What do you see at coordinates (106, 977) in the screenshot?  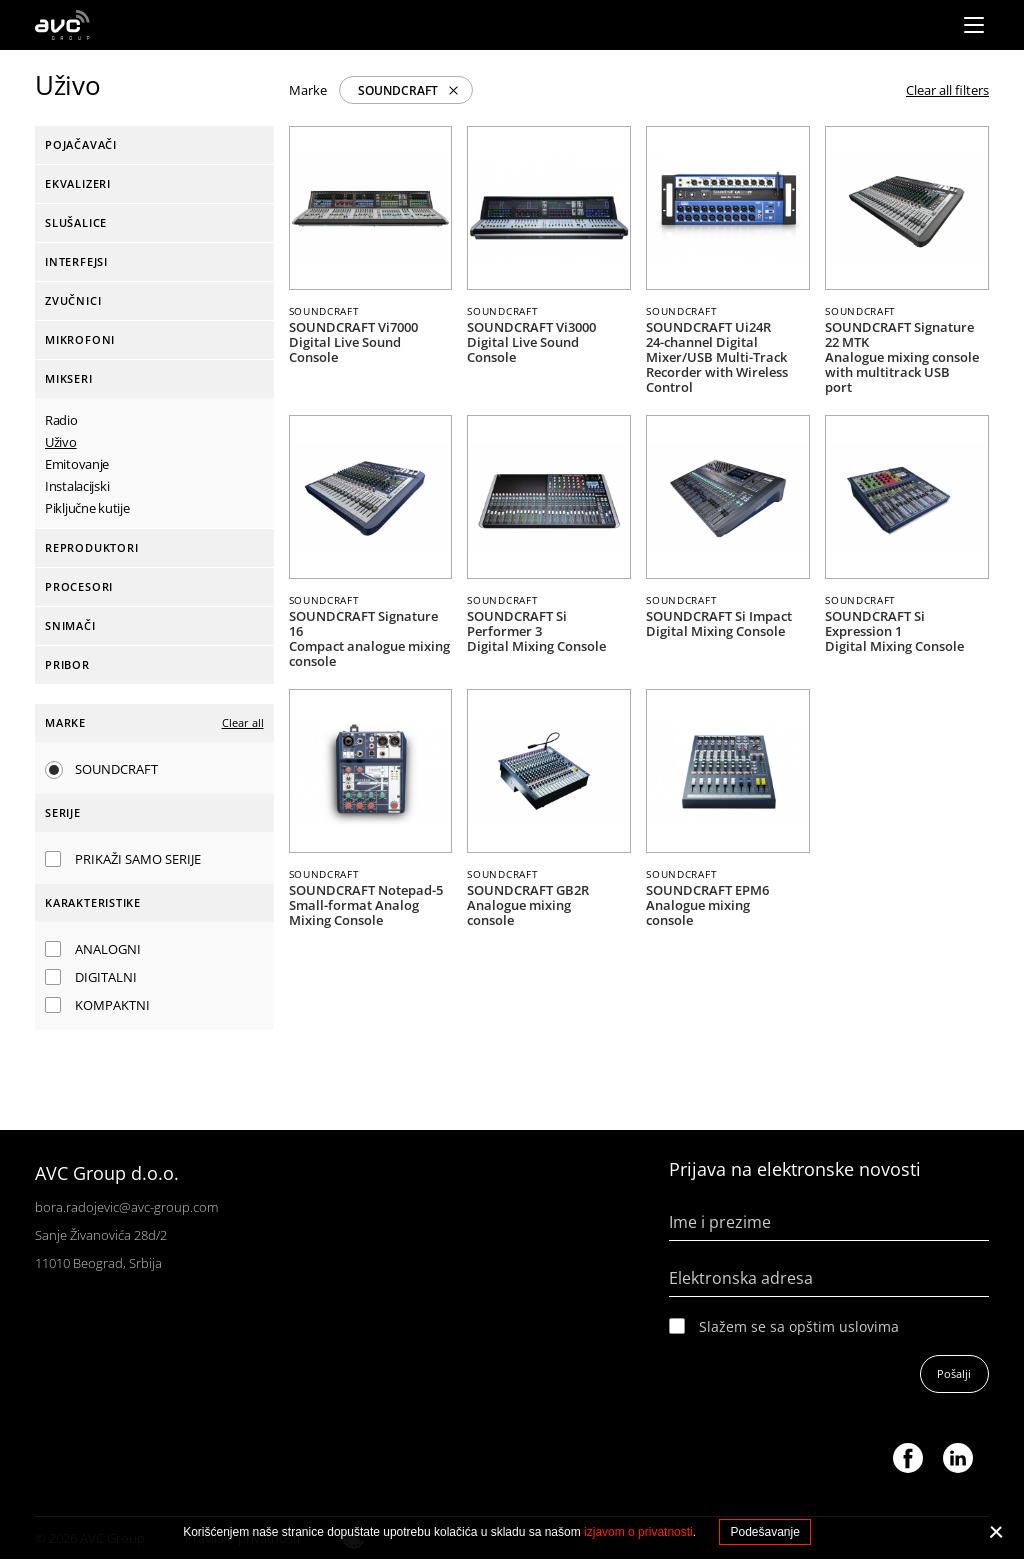 I see `Digitalni` at bounding box center [106, 977].